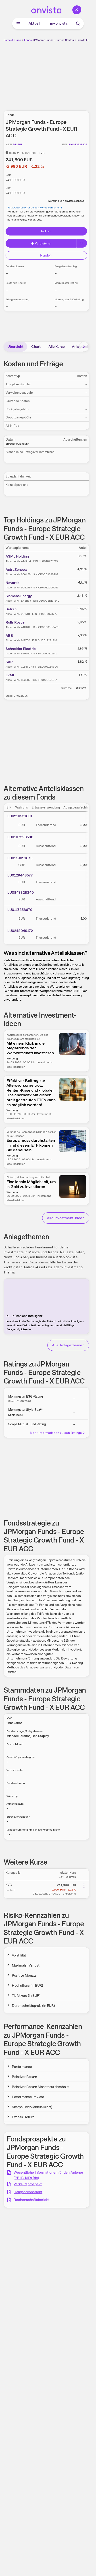  Describe the element at coordinates (20, 875) in the screenshot. I see `LU0129443577` at that location.